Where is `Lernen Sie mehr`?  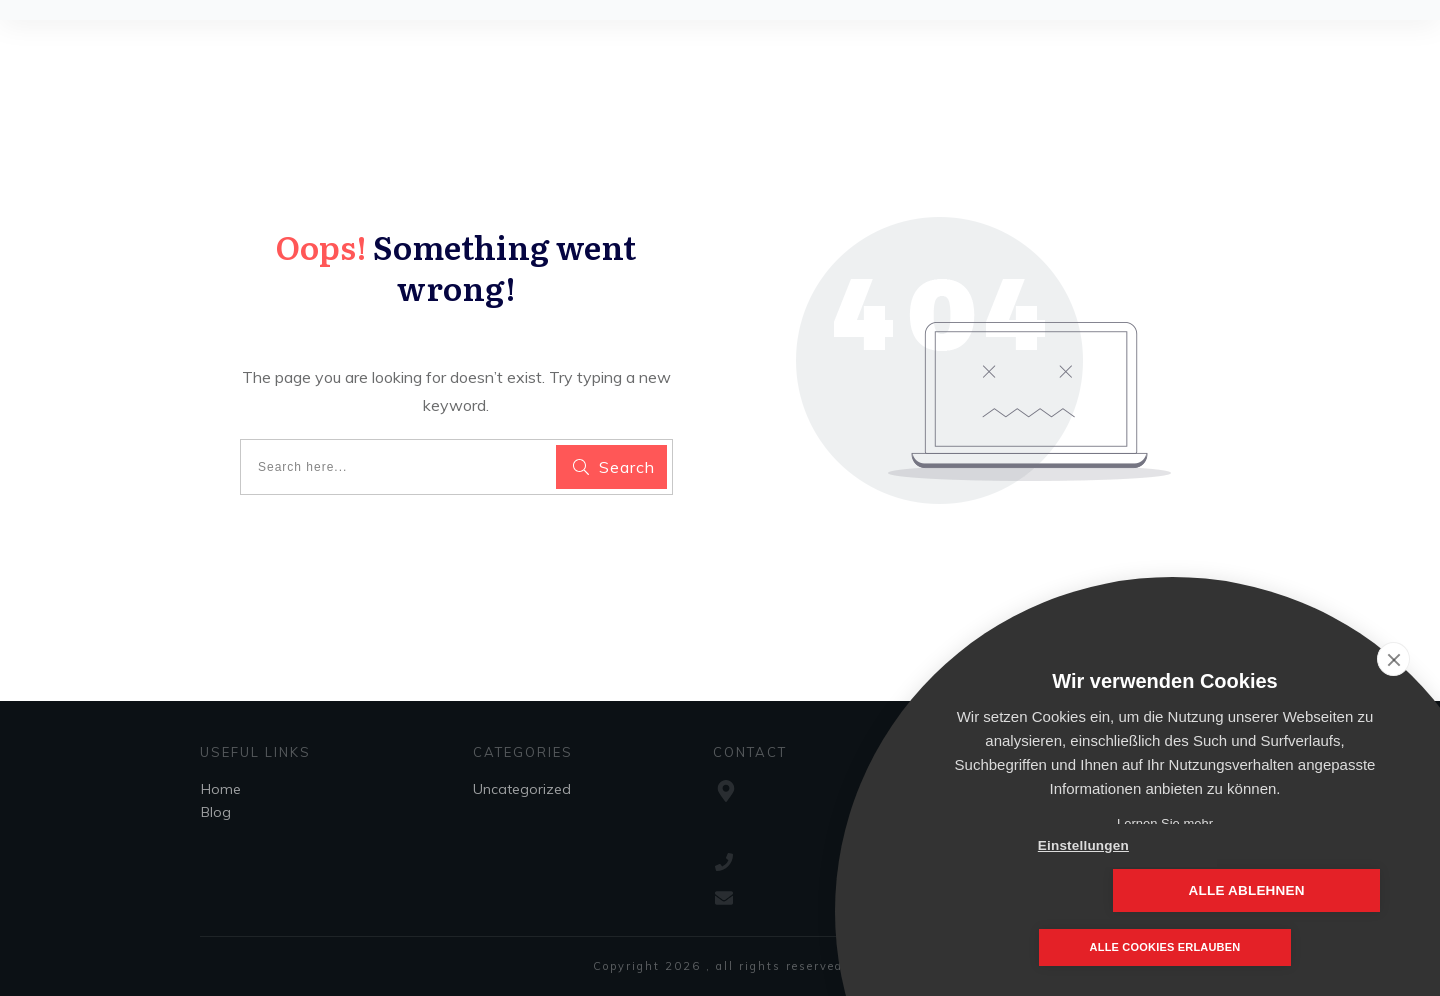
Lernen Sie mehr is located at coordinates (1165, 823).